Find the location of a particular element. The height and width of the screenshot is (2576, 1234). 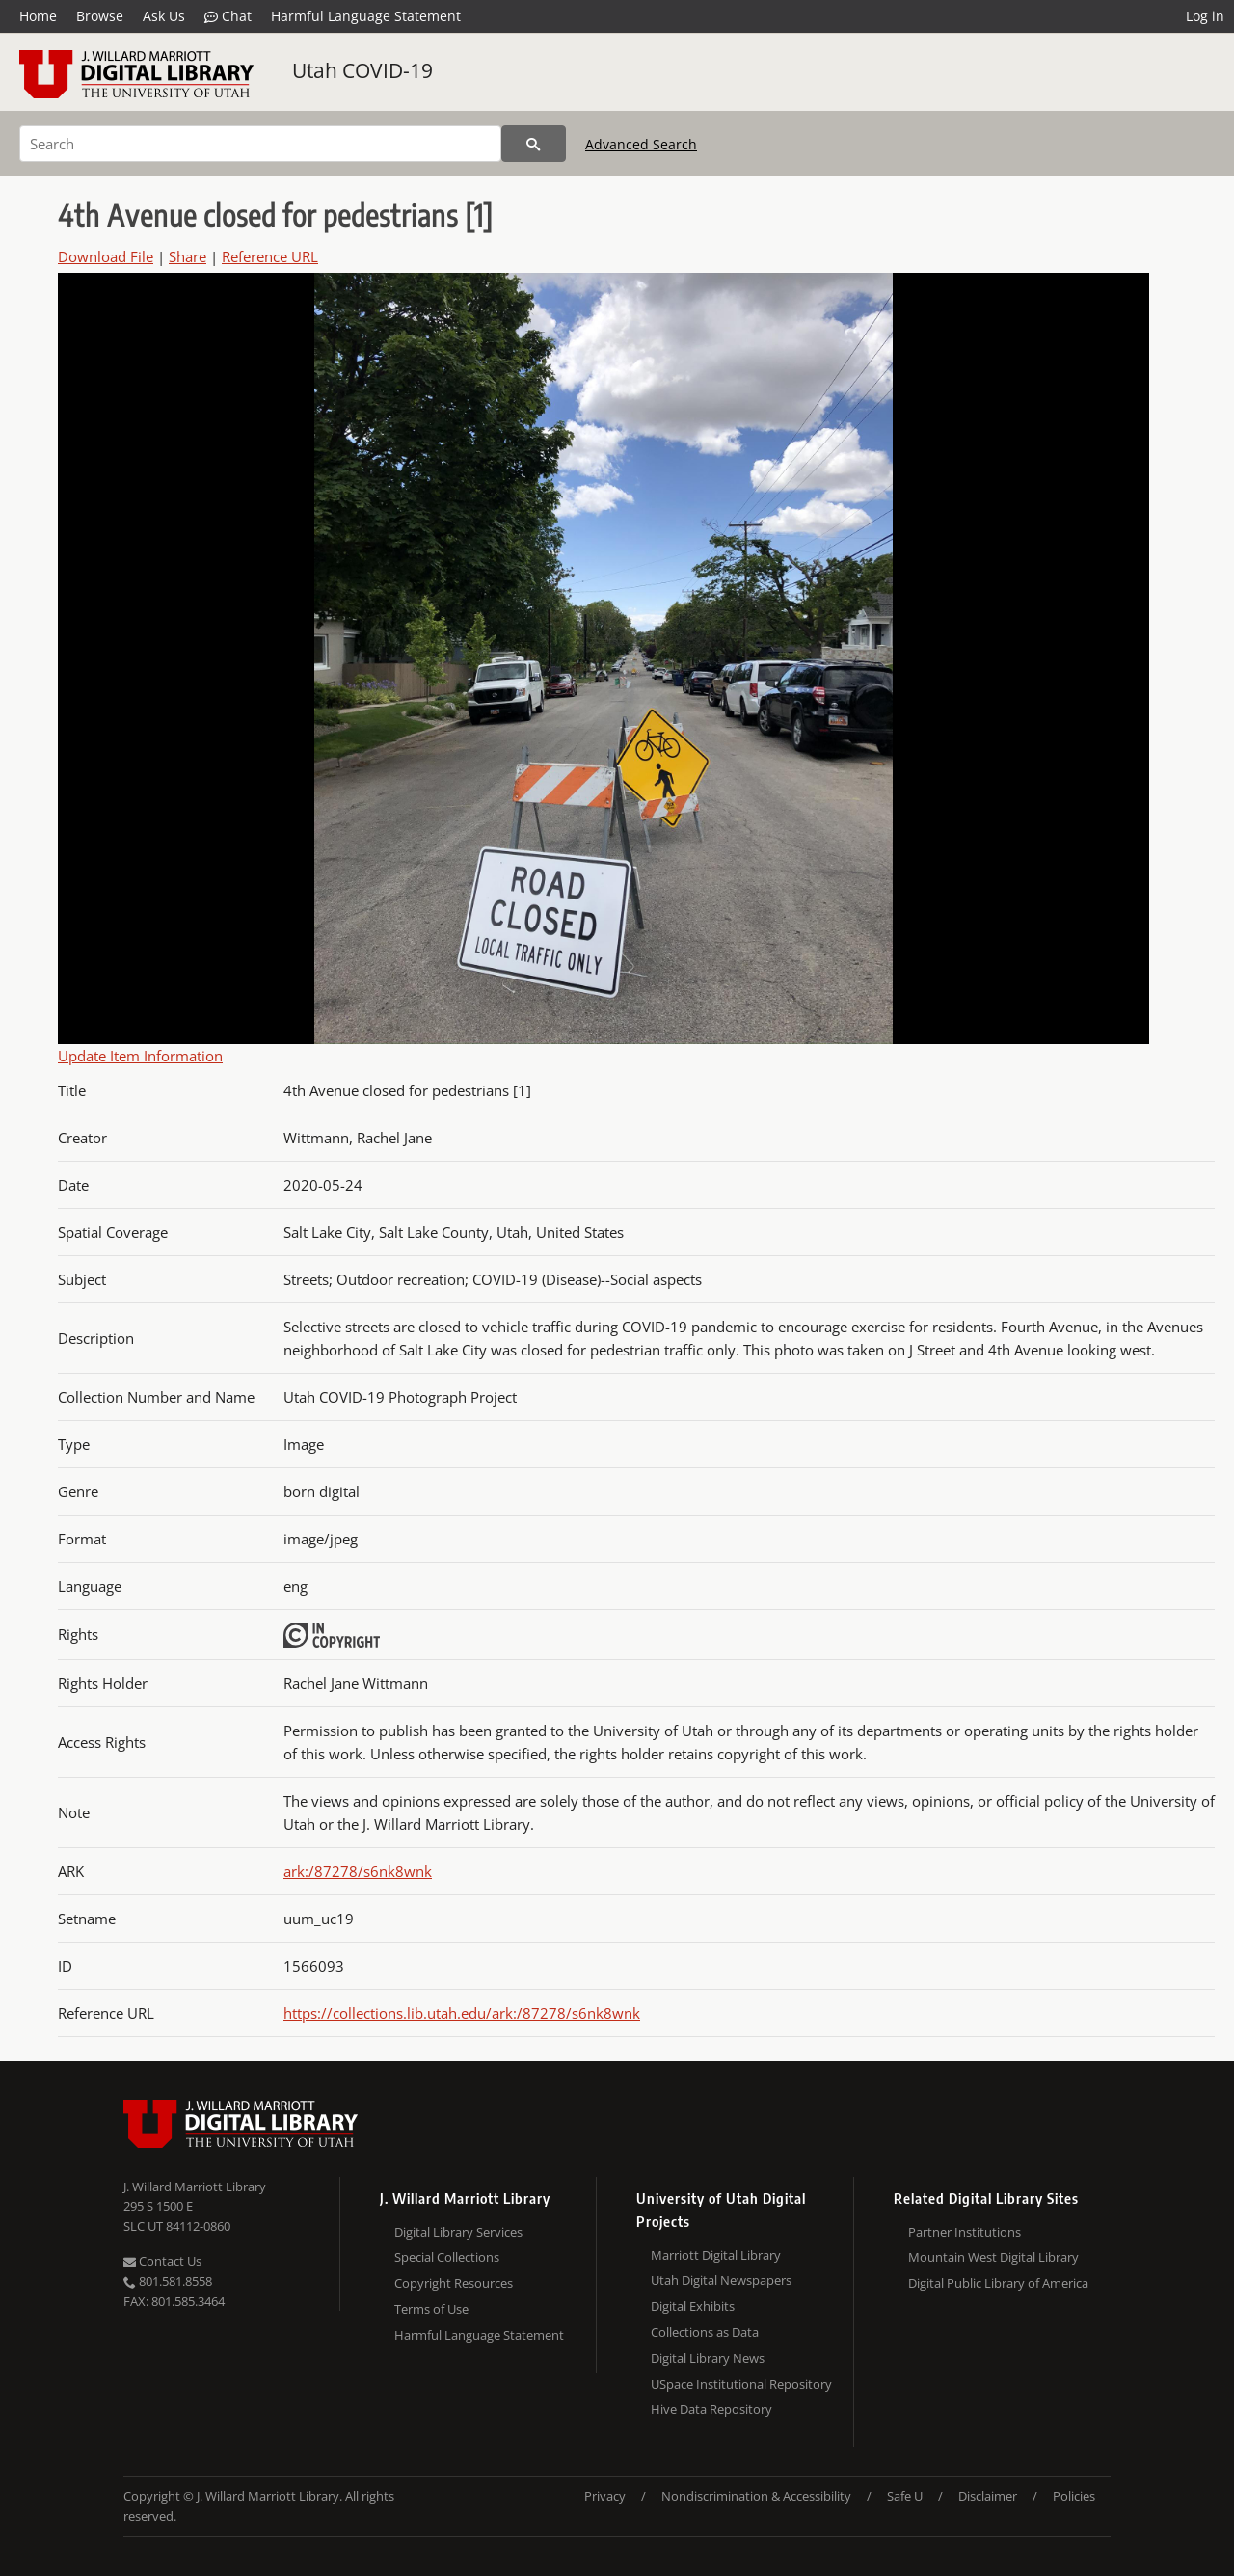

Privacy is located at coordinates (605, 2496).